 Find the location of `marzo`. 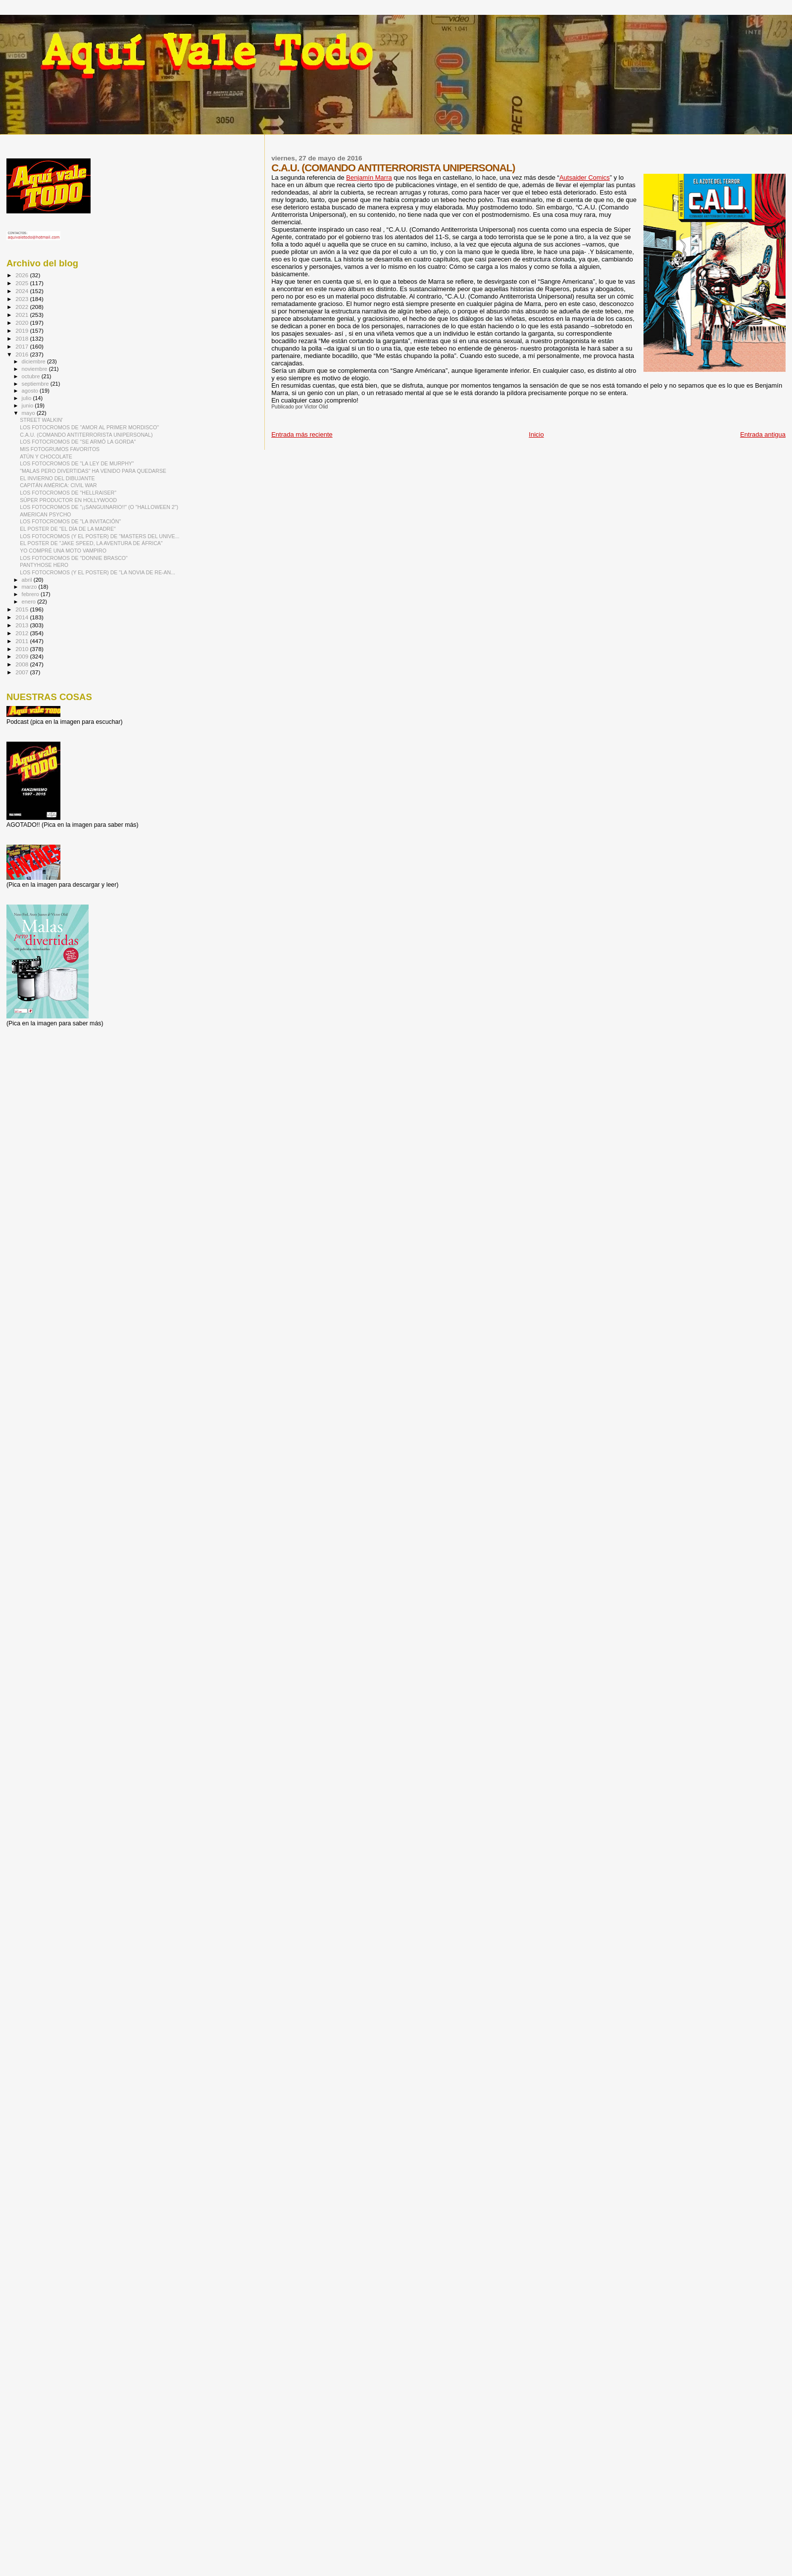

marzo is located at coordinates (30, 587).